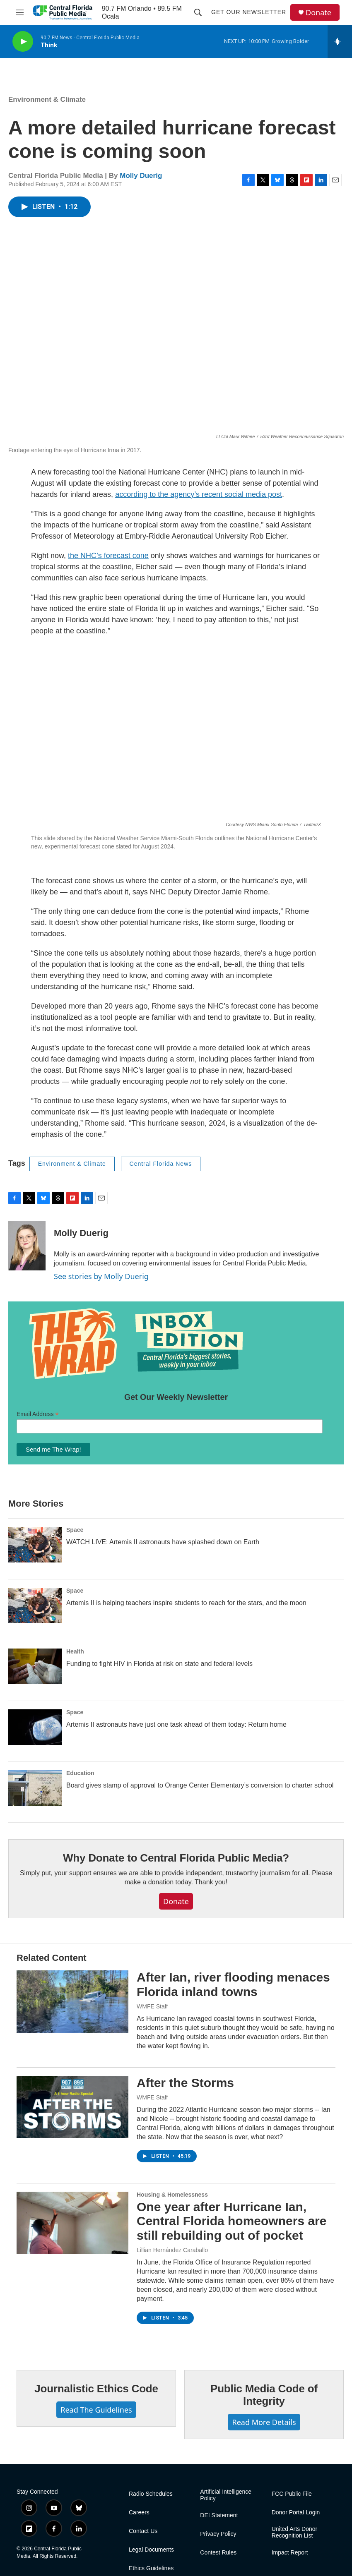  Describe the element at coordinates (151, 2494) in the screenshot. I see `Radio Schedules` at that location.